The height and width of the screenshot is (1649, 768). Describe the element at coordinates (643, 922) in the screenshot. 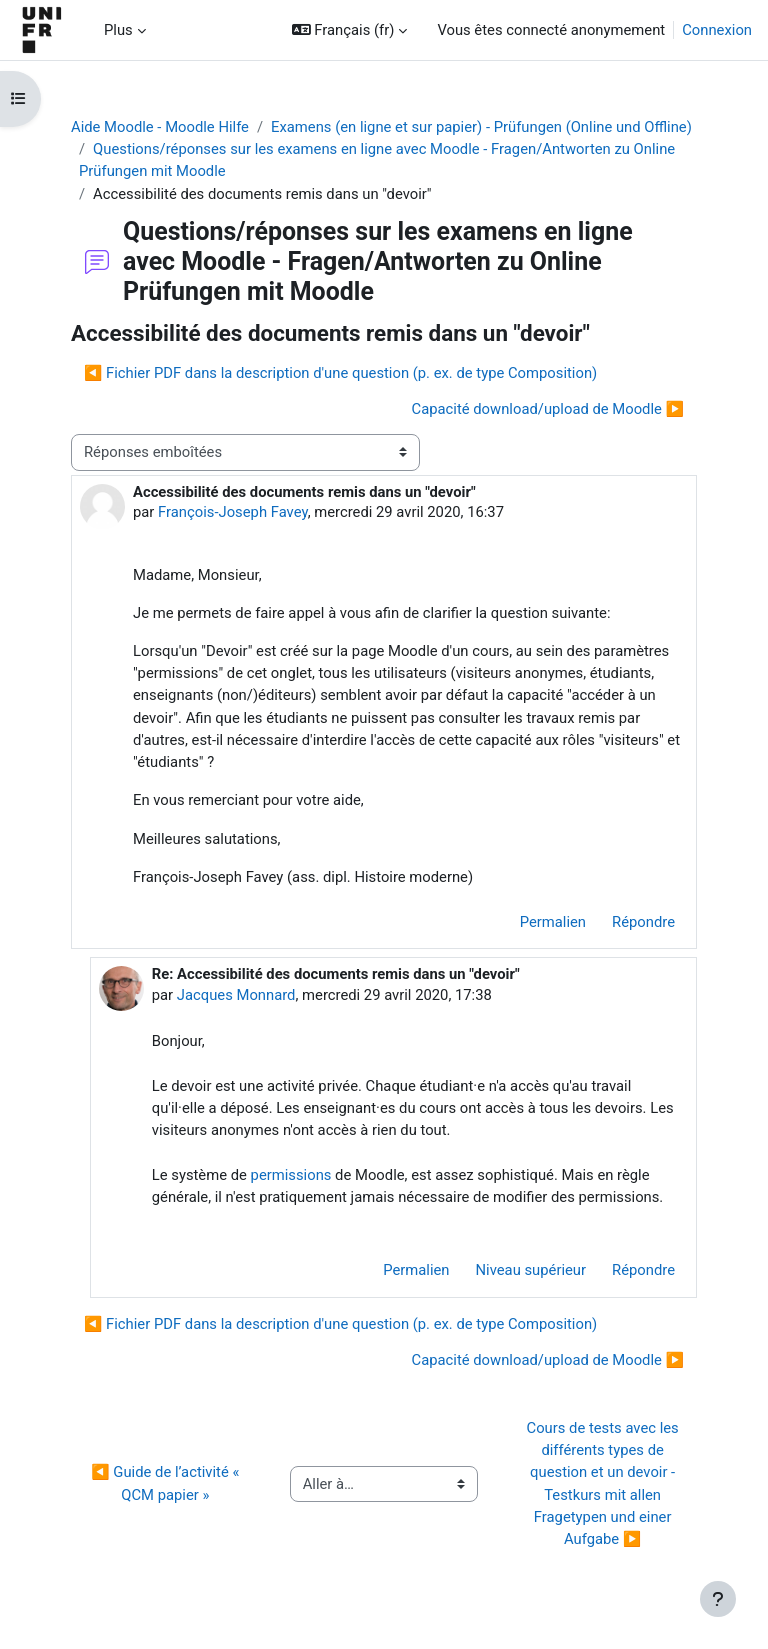

I see `Répondre [menuitem]` at that location.